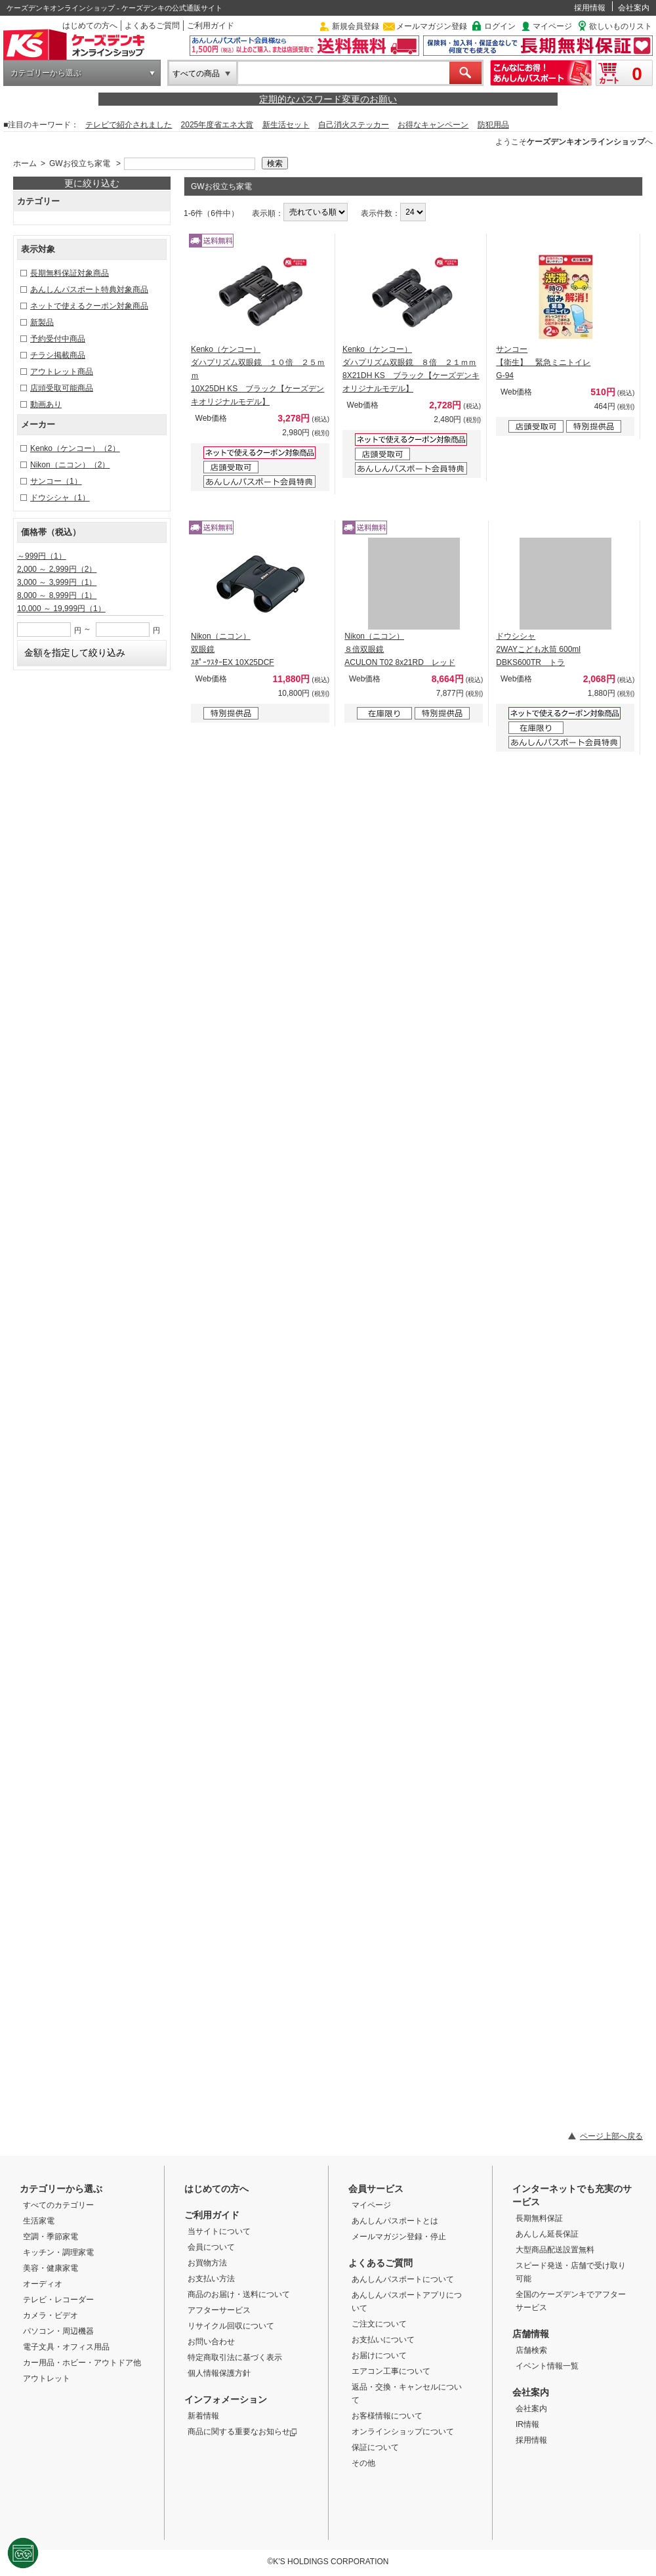  Describe the element at coordinates (219, 2231) in the screenshot. I see `当サイトについて` at that location.